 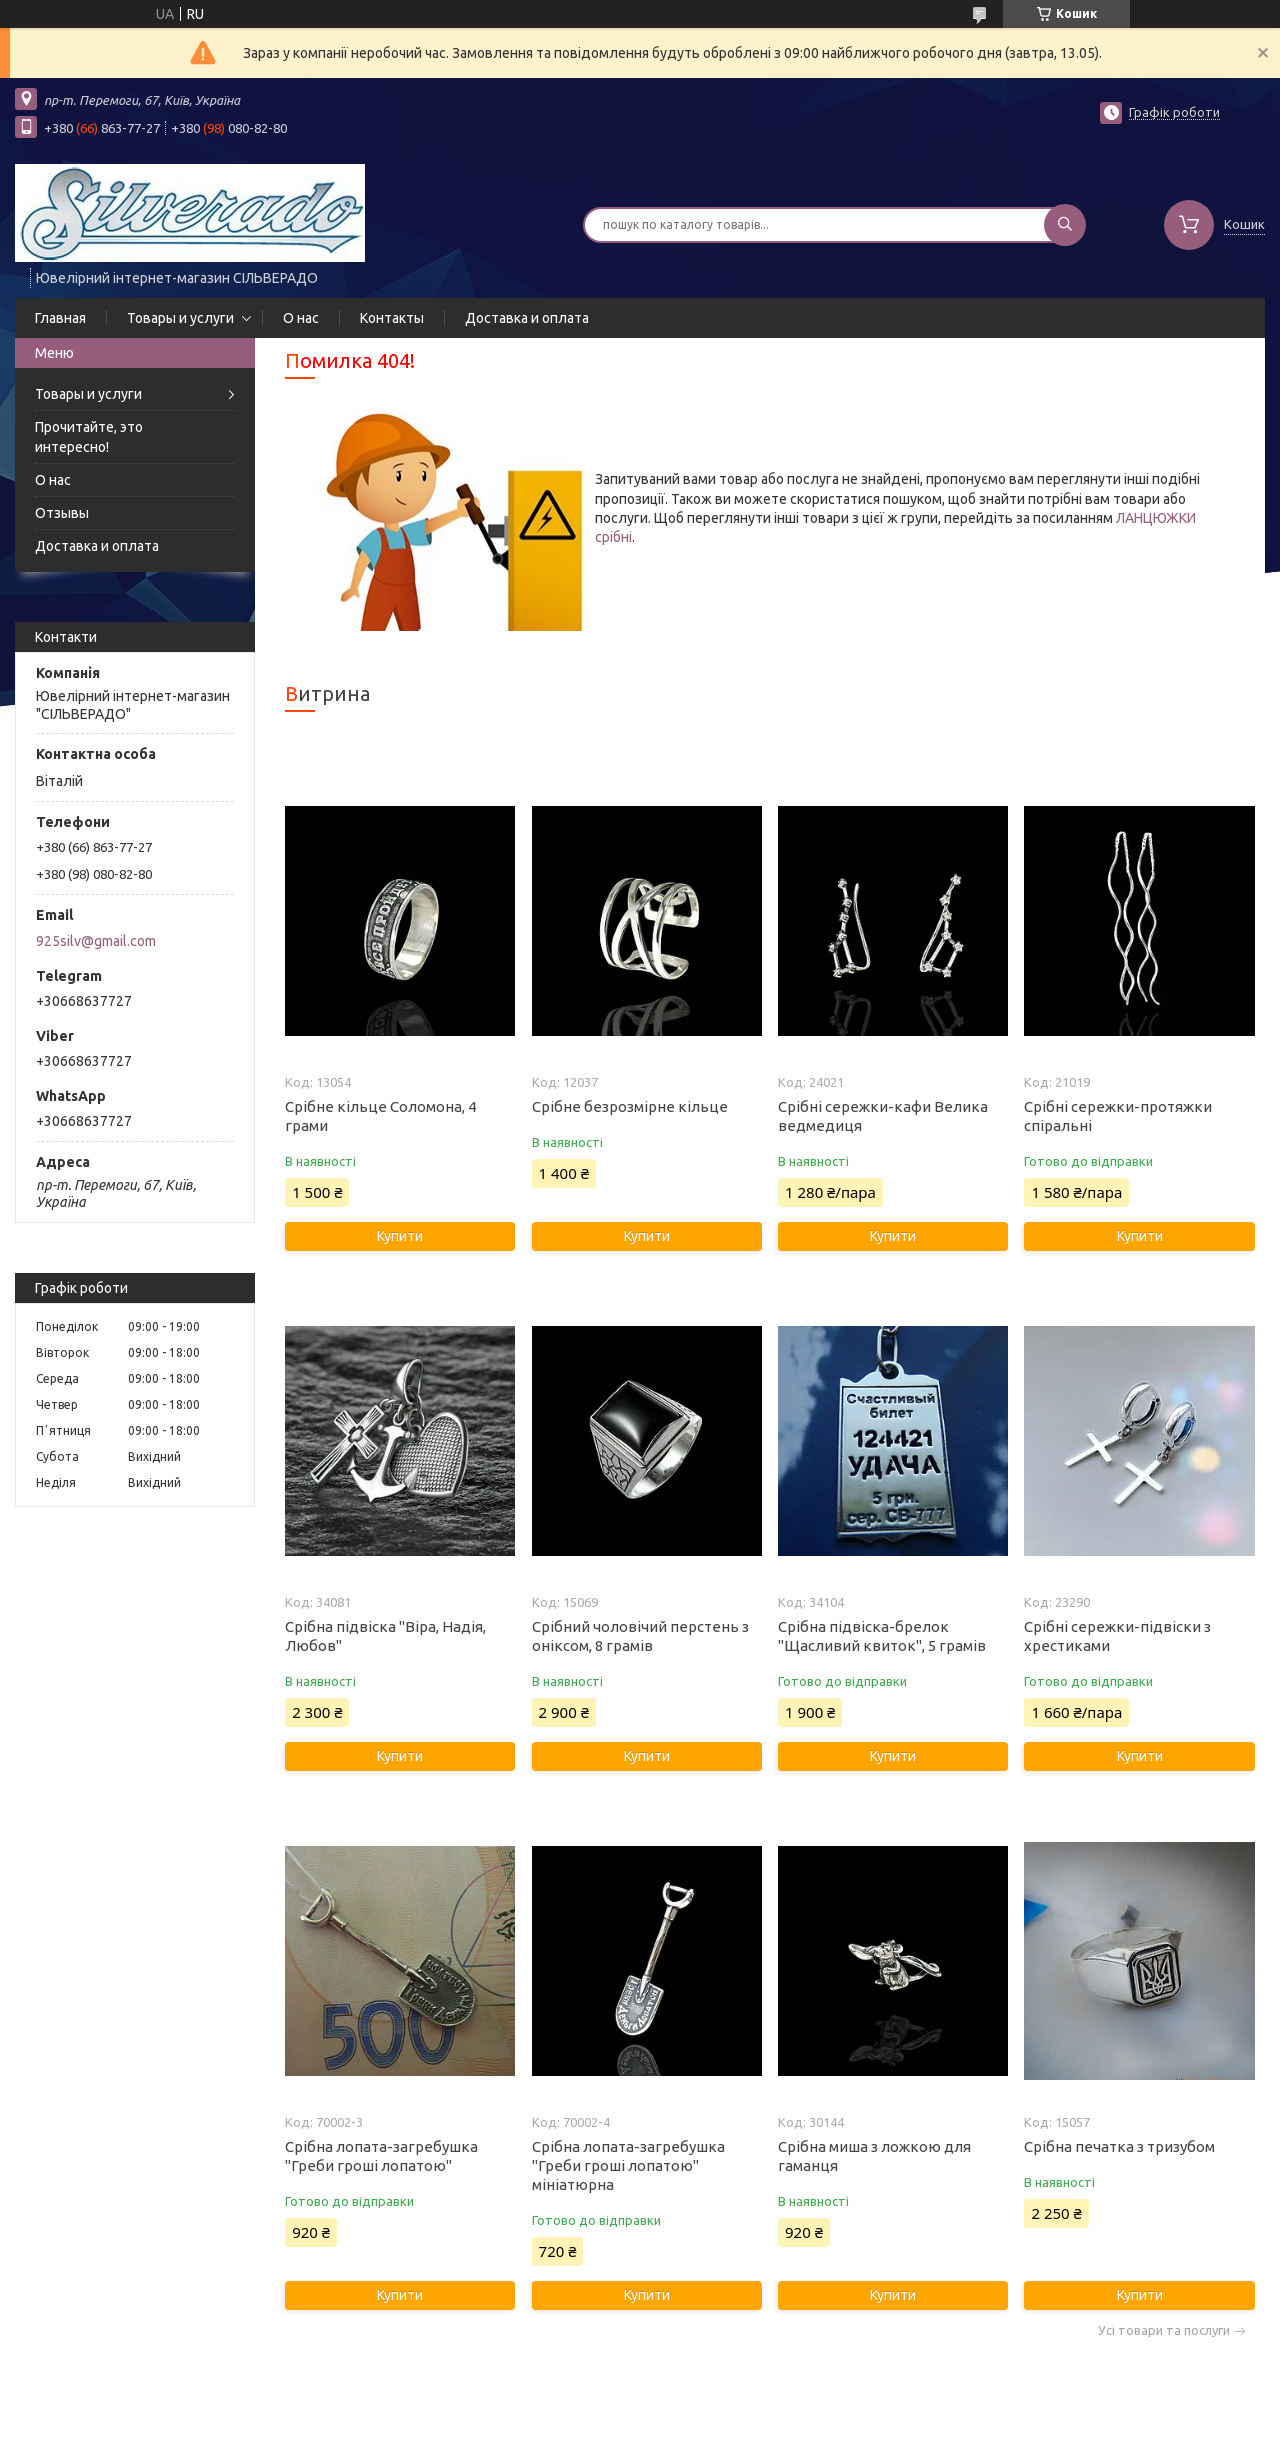 I want to click on Срібна печатка з тризубом, so click(x=1119, y=2146).